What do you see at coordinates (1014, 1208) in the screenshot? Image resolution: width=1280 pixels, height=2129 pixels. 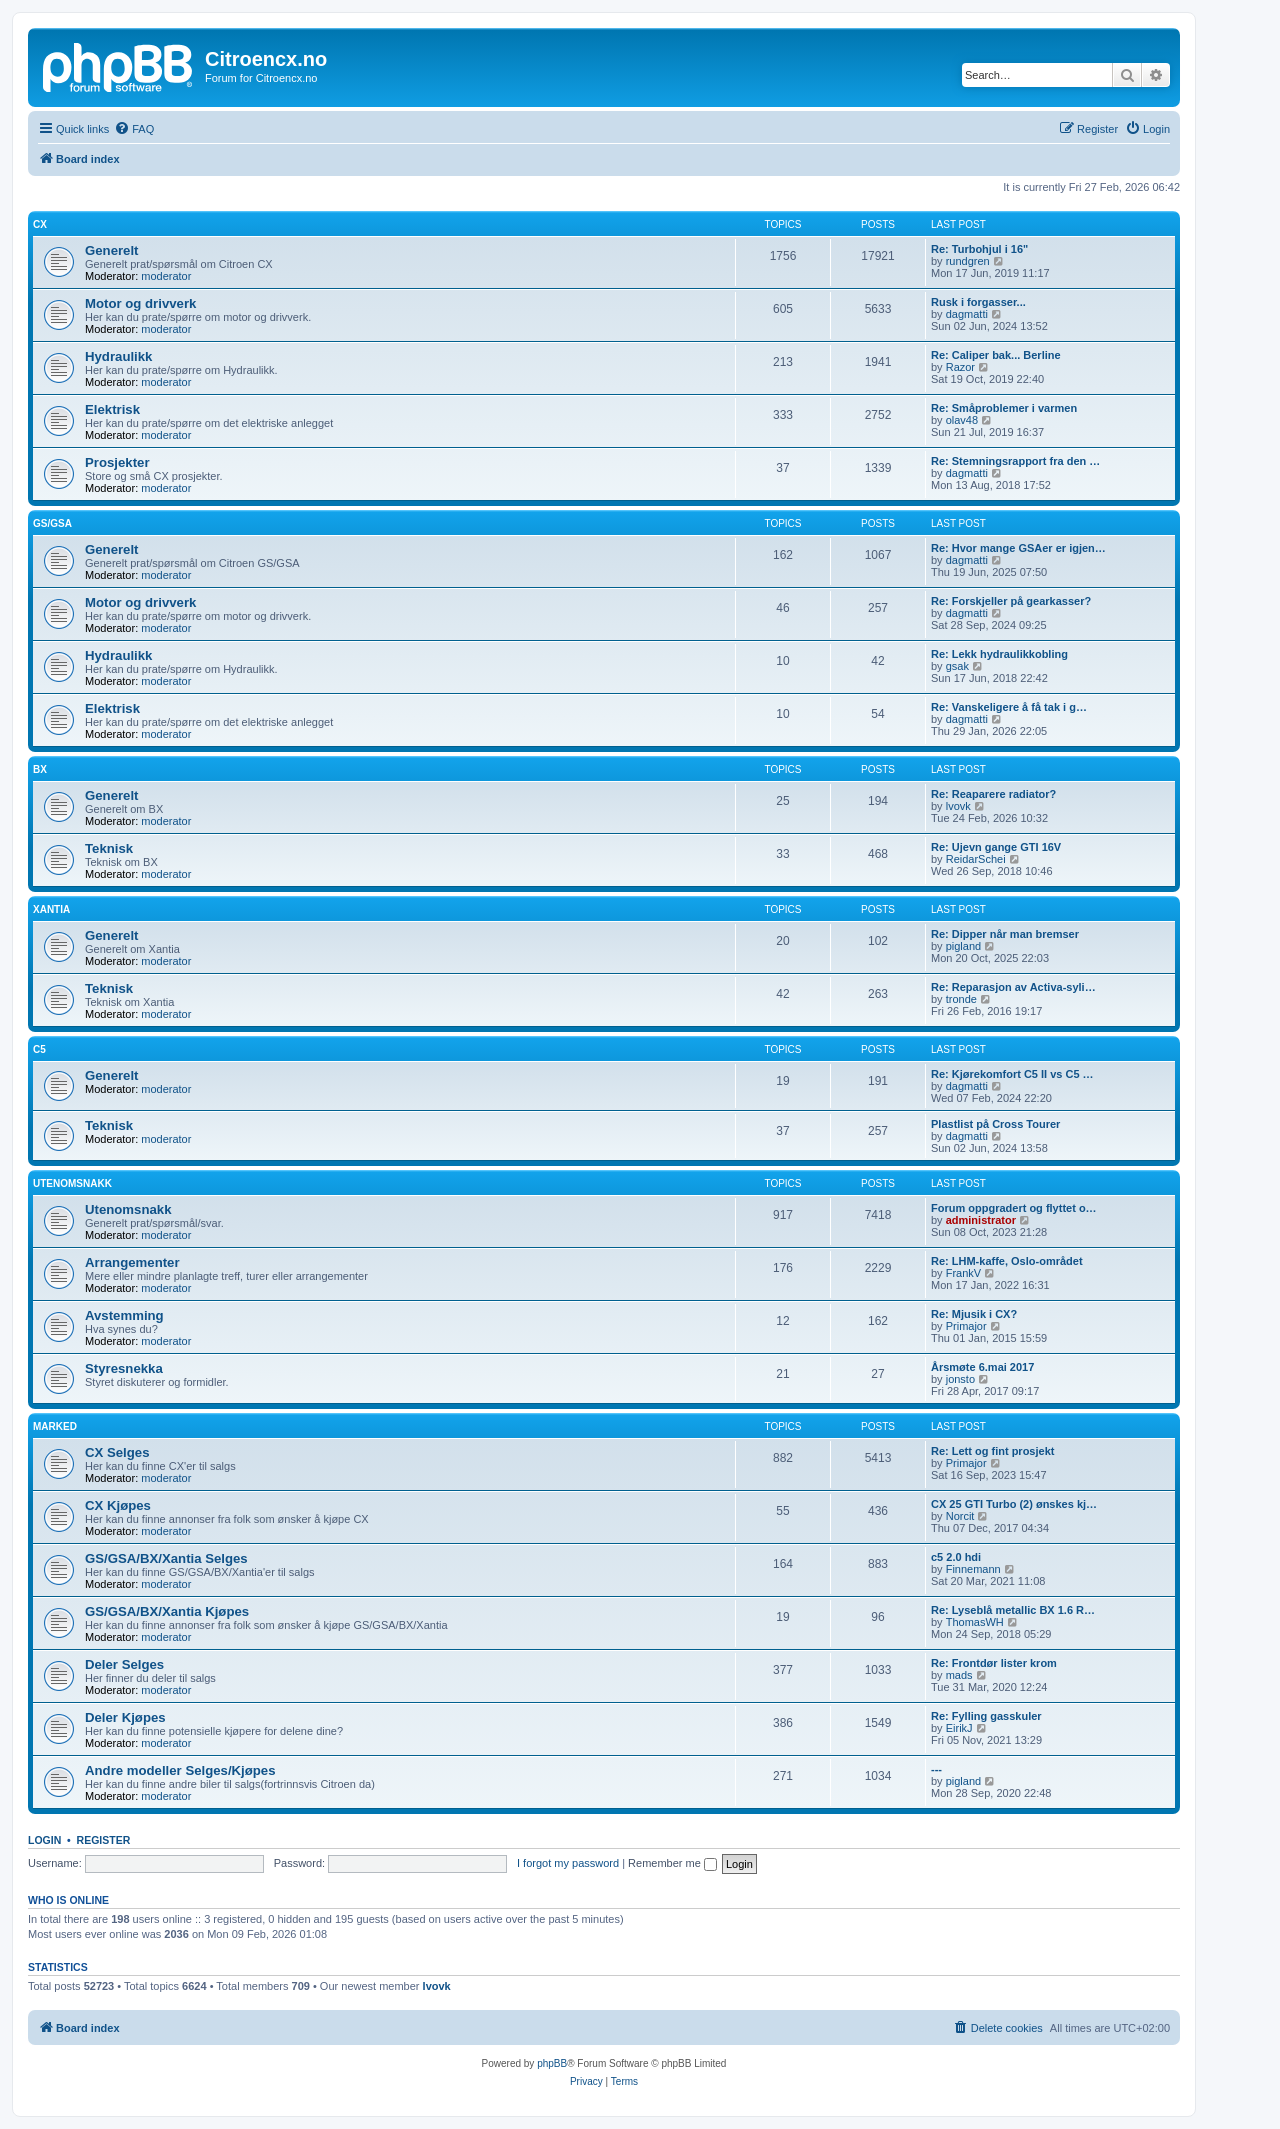 I see `Forum oppgradert og flyttet o…` at bounding box center [1014, 1208].